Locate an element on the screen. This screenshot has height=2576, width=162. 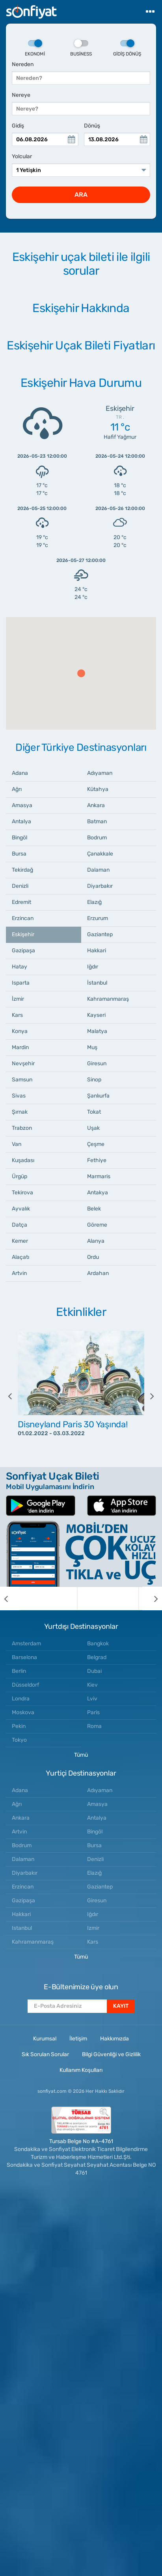
Business is located at coordinates (81, 48).